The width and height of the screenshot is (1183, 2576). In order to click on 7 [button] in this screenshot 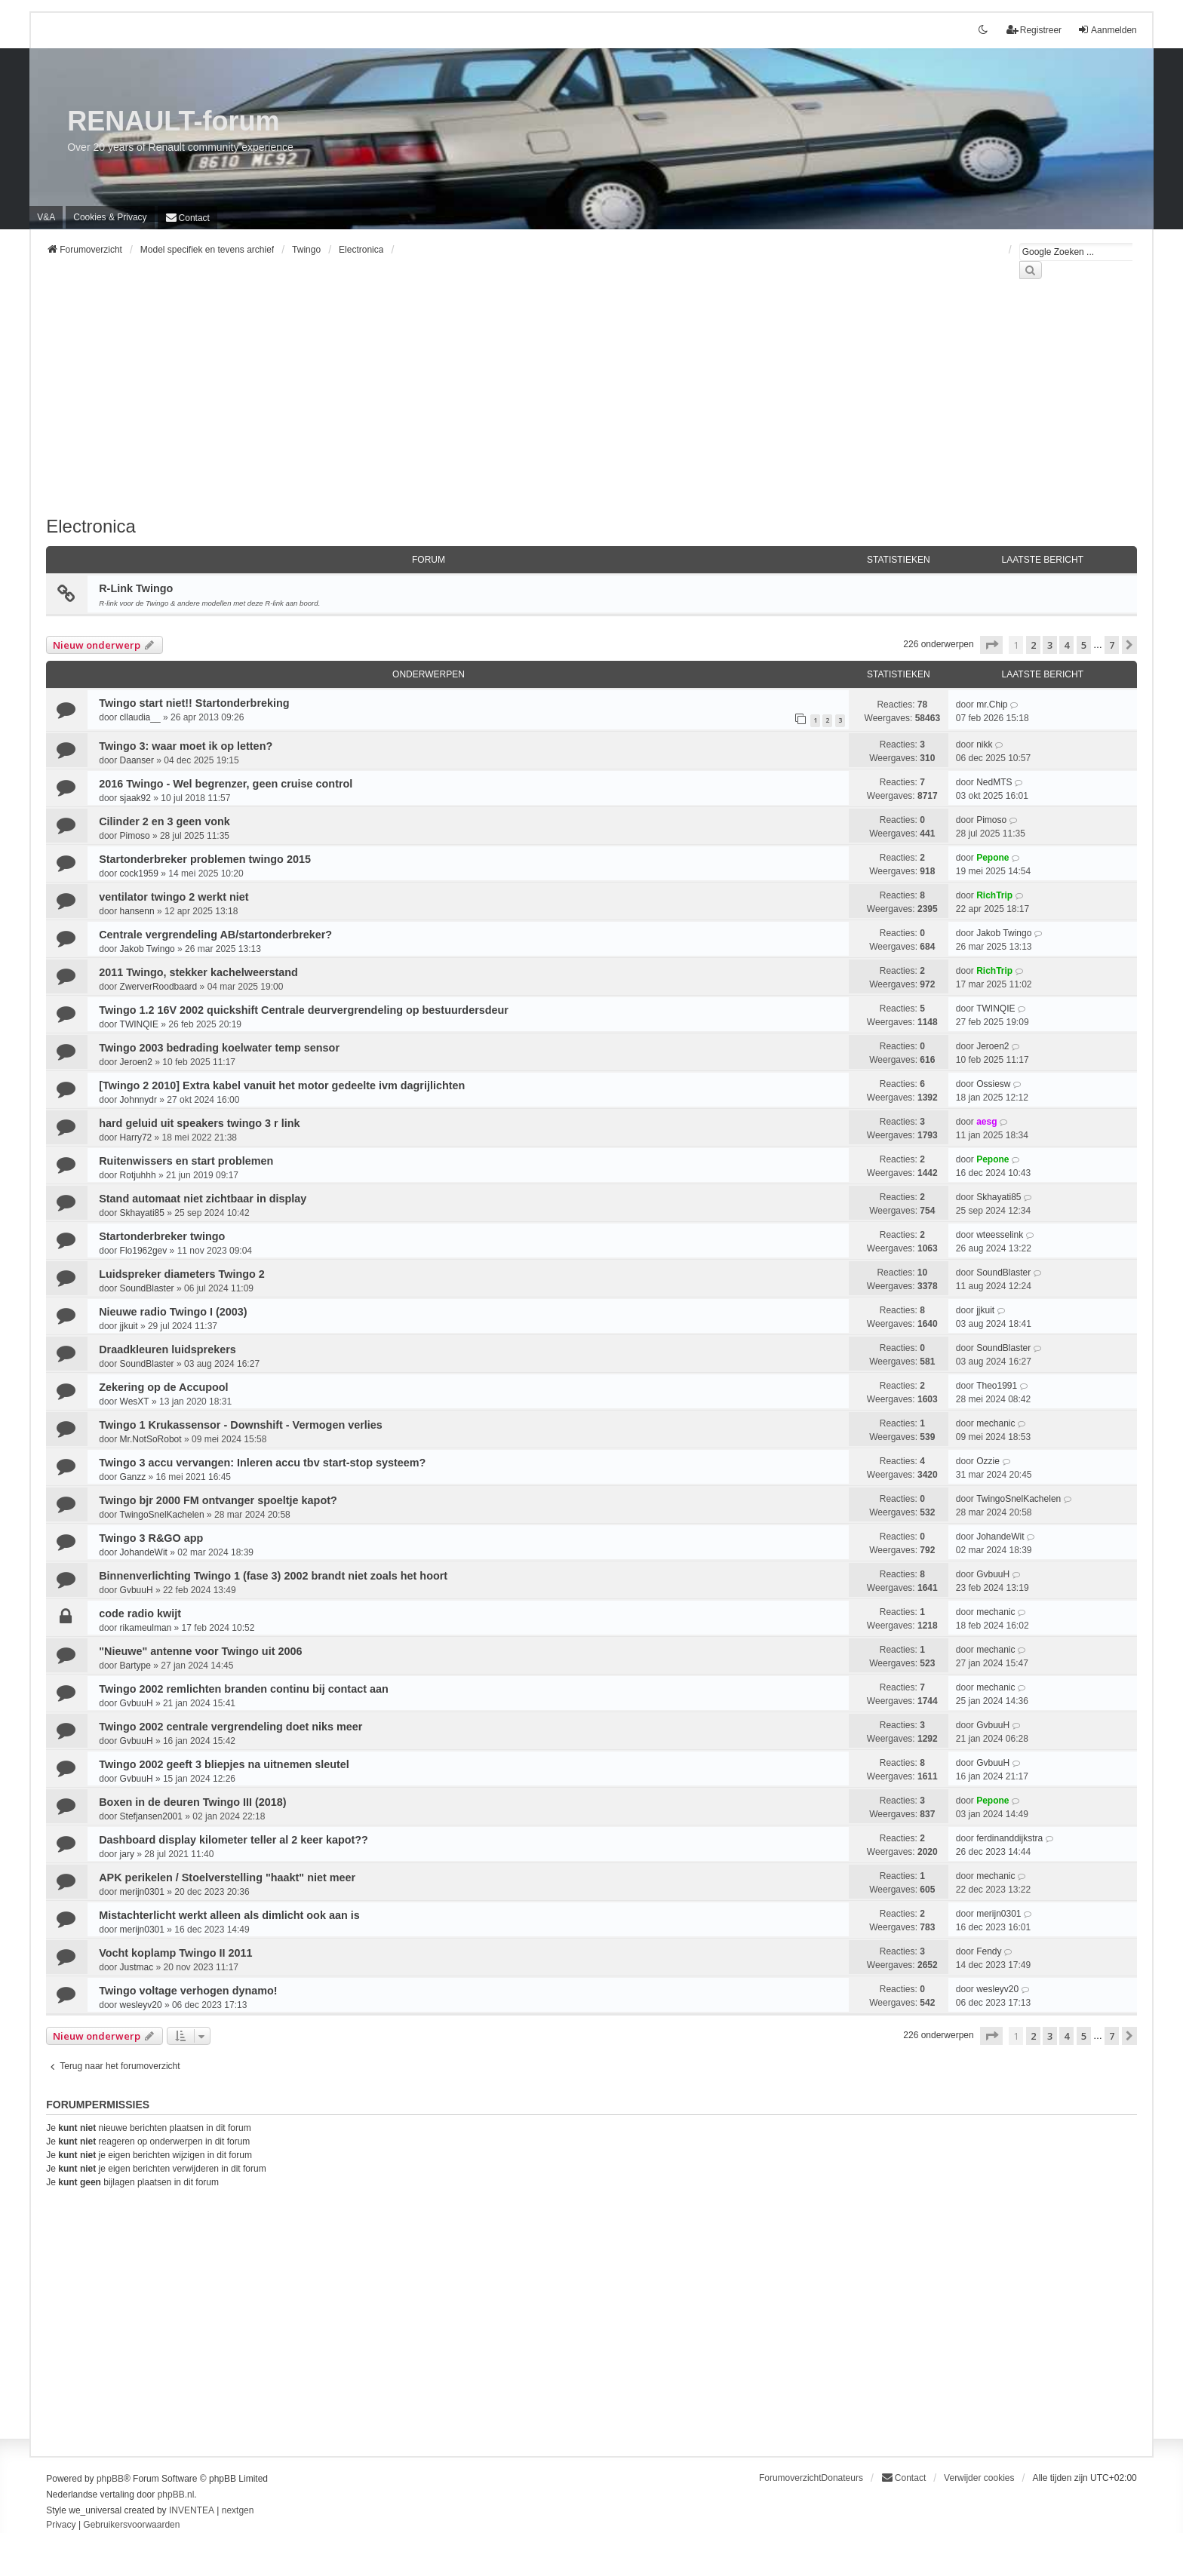, I will do `click(1111, 645)`.